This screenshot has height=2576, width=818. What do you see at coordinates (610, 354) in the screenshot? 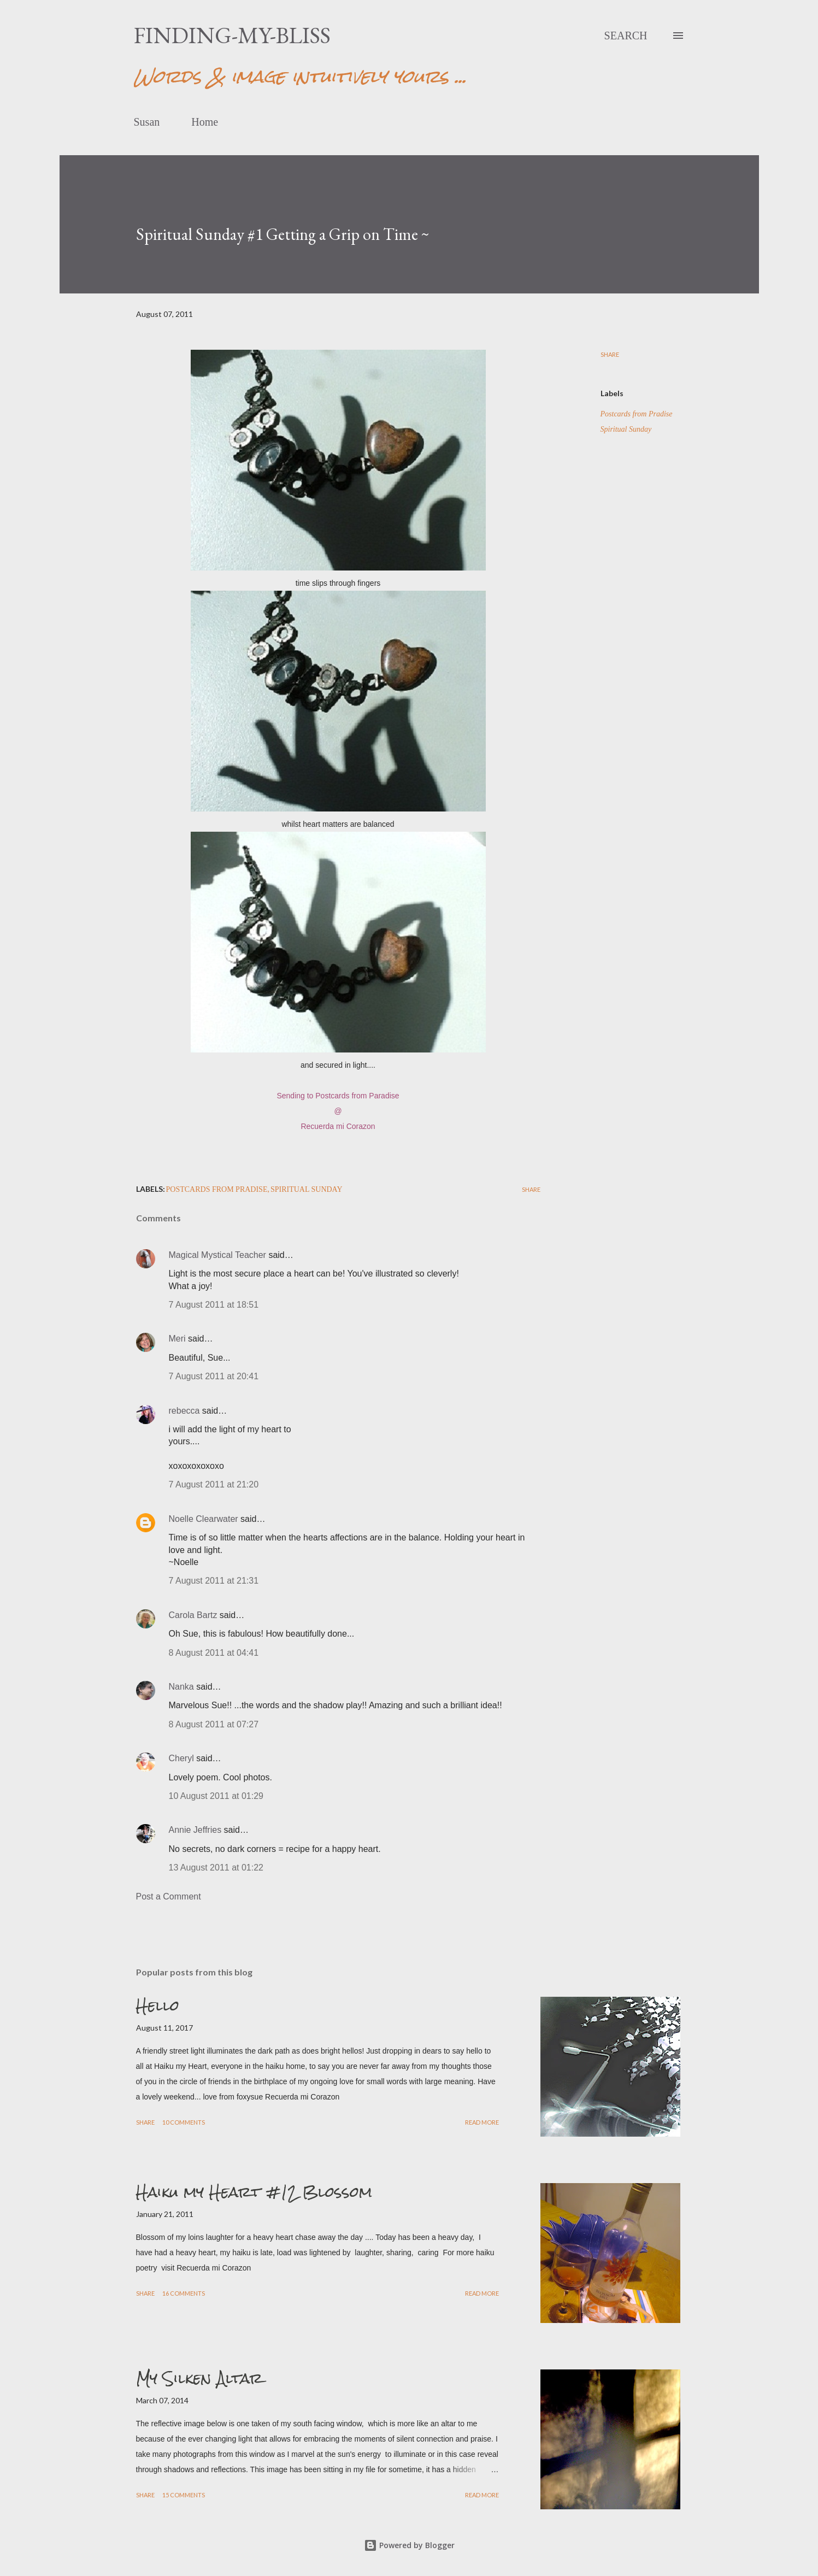
I see `Share [button]` at bounding box center [610, 354].